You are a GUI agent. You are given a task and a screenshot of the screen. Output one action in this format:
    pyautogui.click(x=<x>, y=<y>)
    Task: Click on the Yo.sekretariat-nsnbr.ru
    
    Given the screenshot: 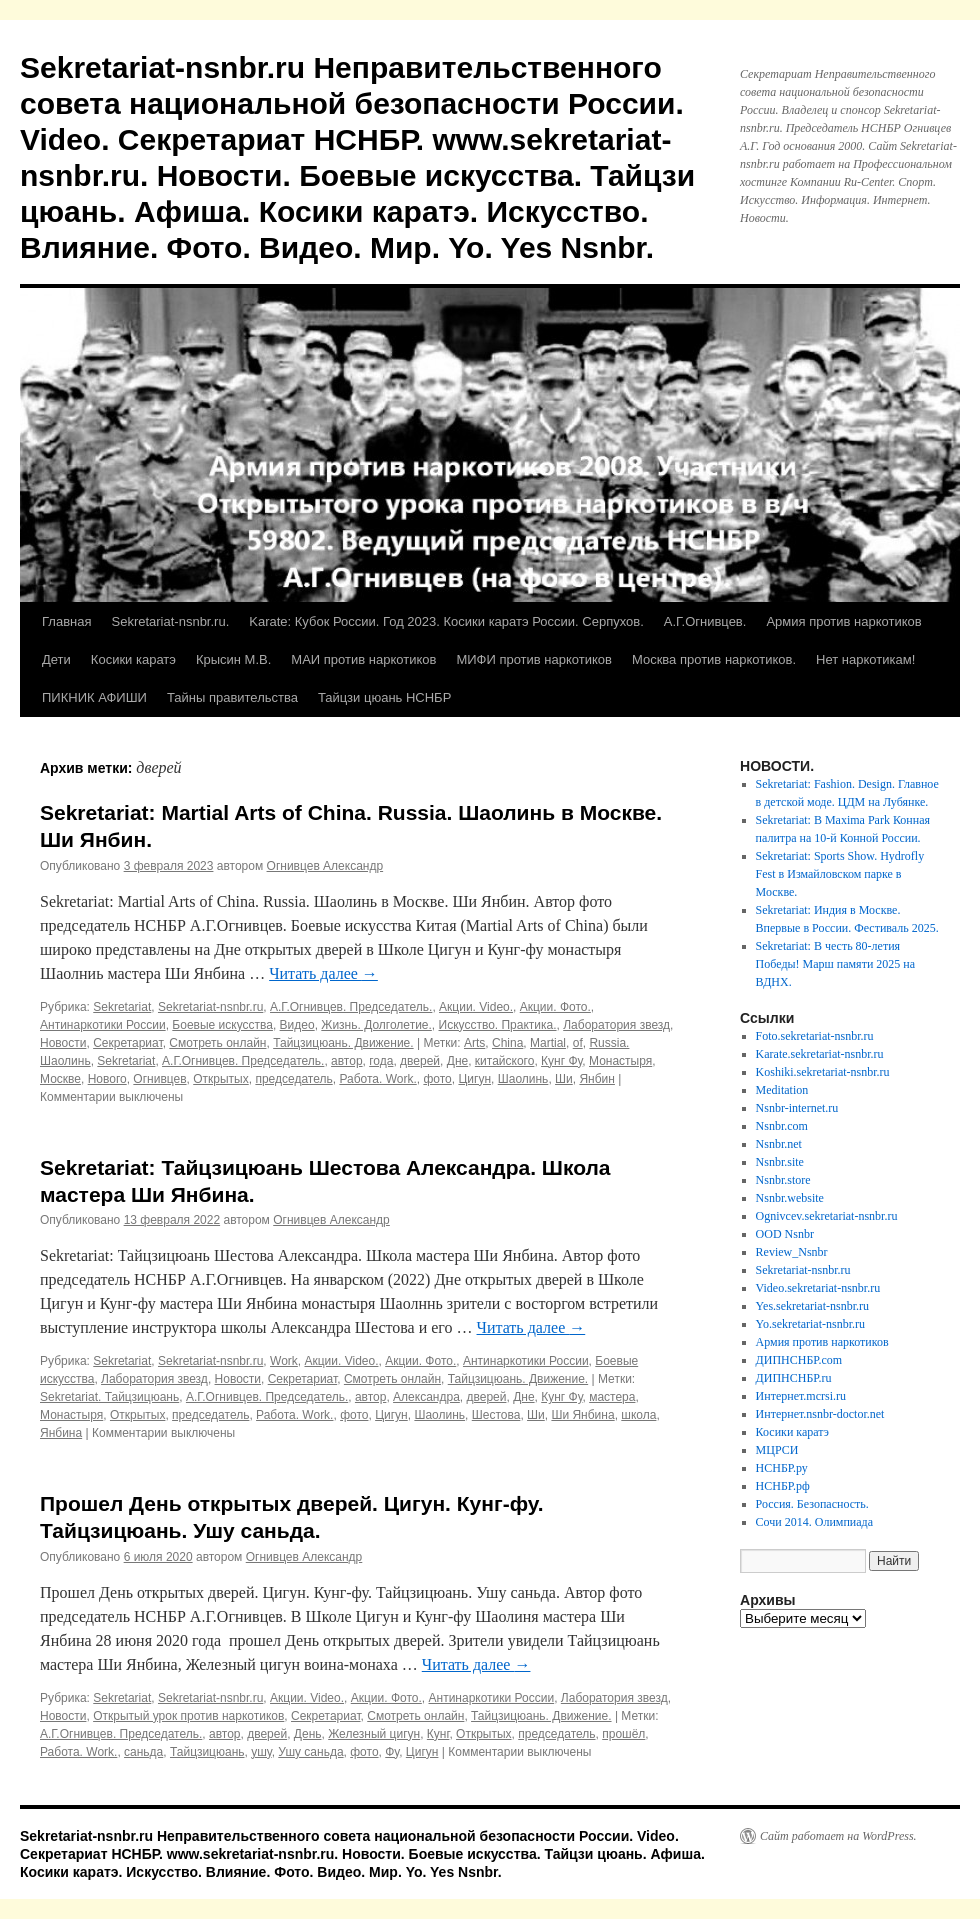 What is the action you would take?
    pyautogui.click(x=810, y=1324)
    